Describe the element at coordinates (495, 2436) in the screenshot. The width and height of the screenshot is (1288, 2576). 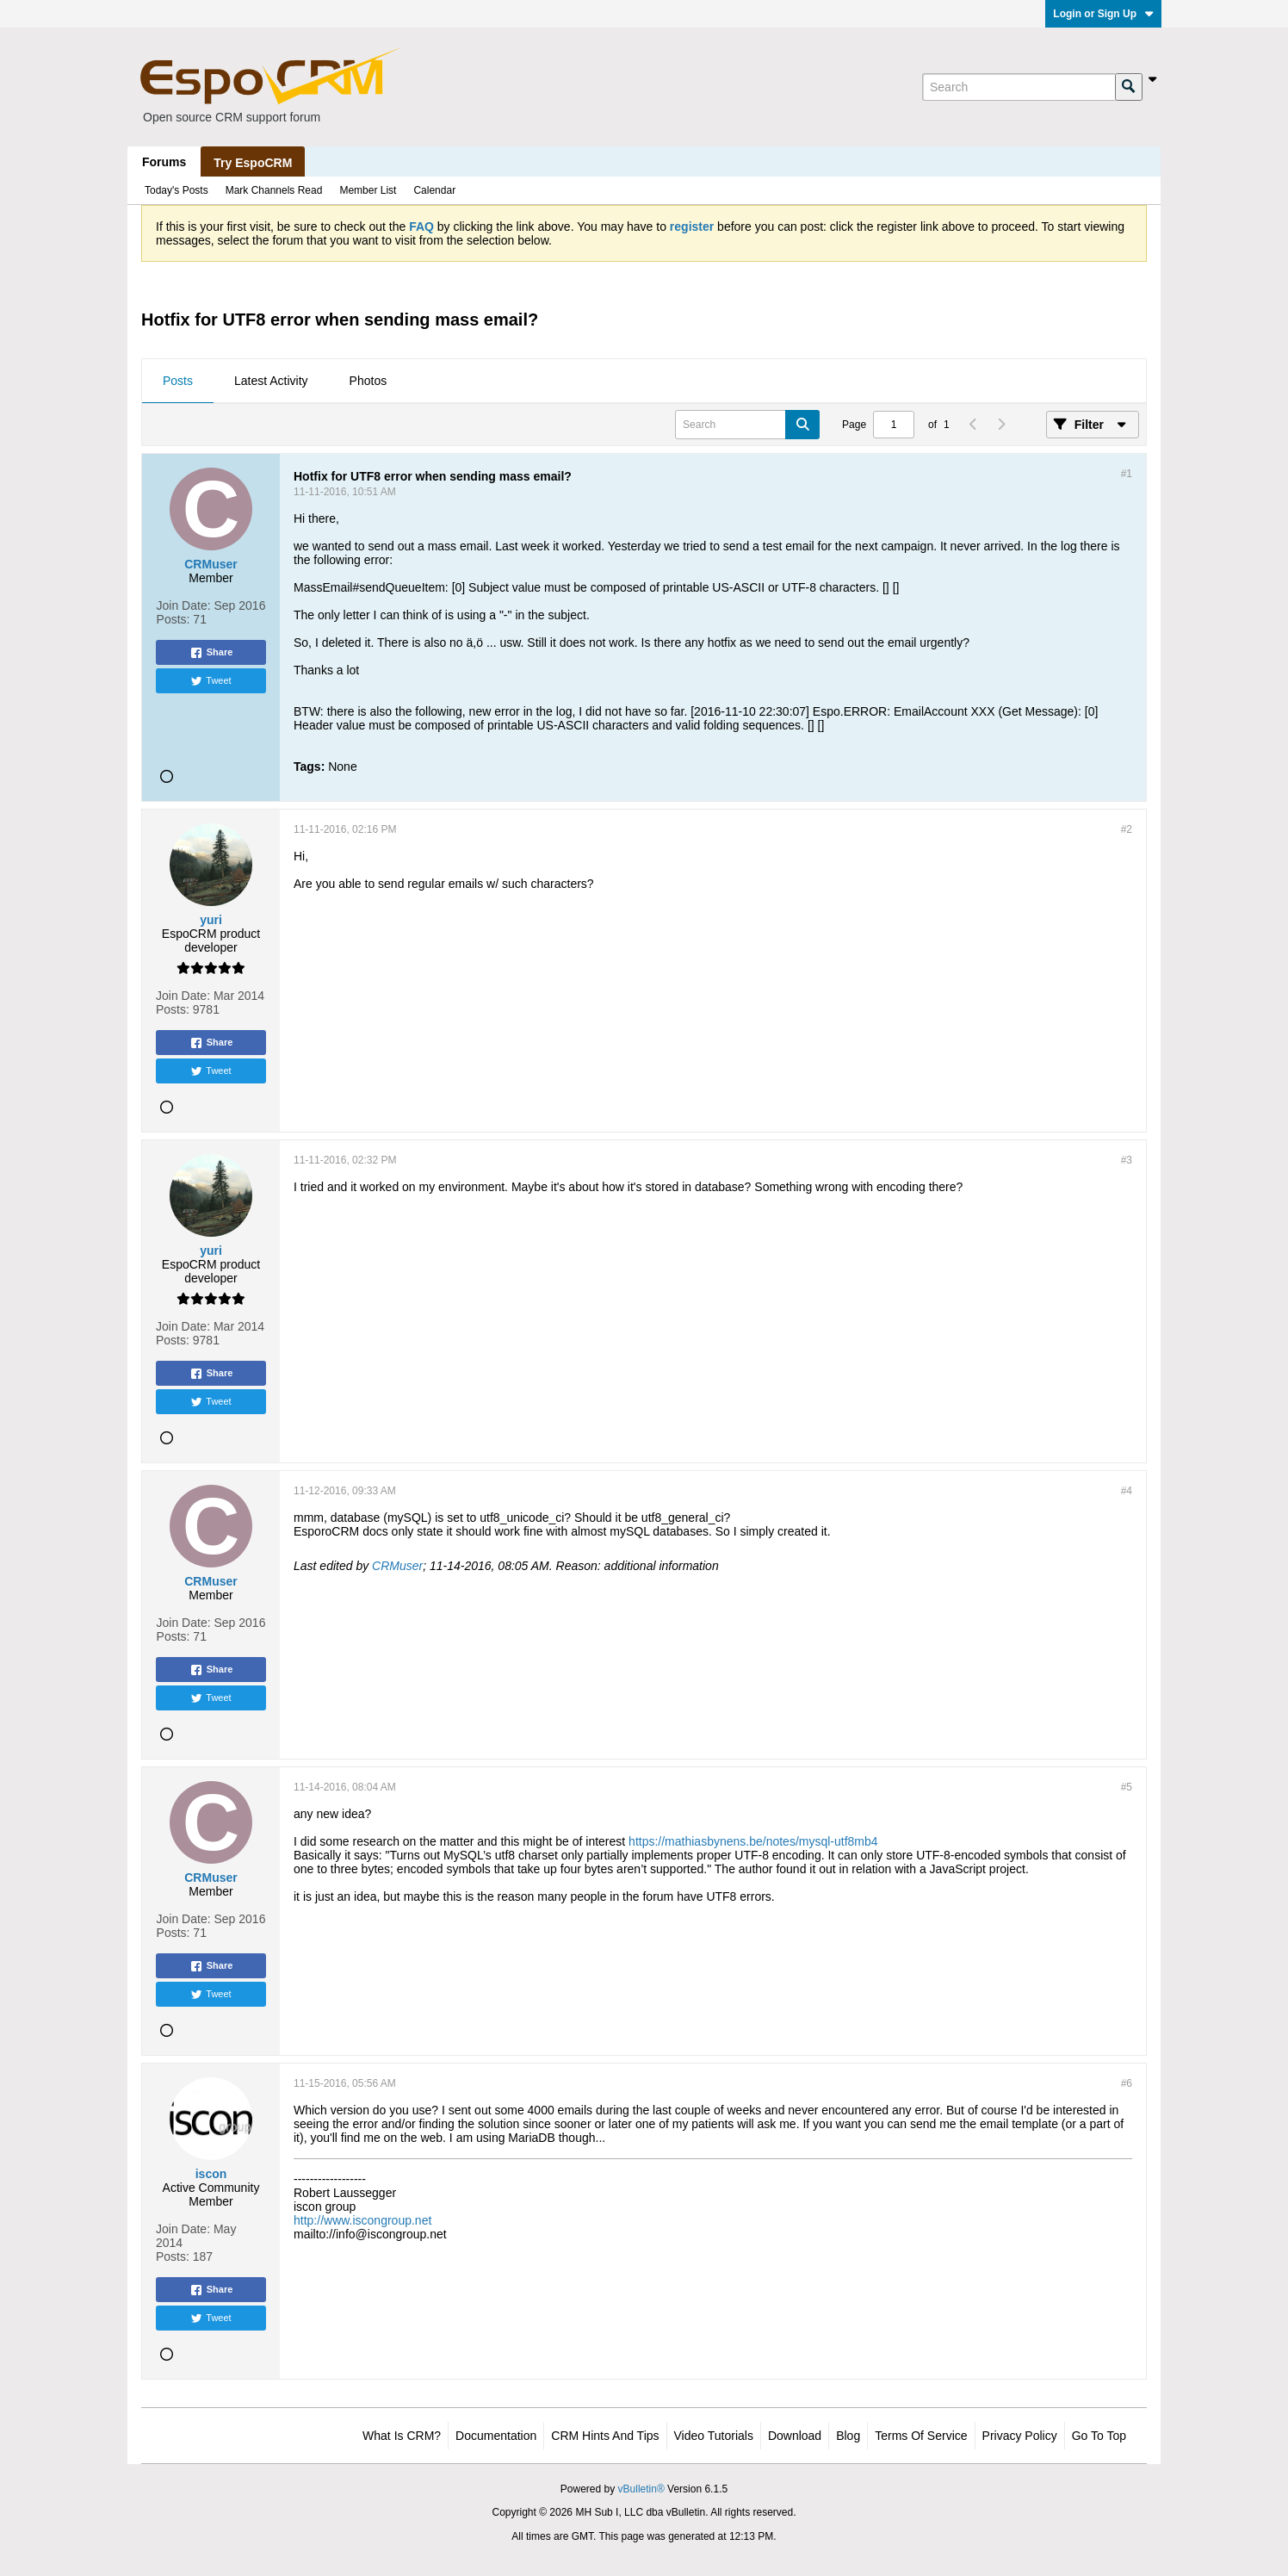
I see `Documentation` at that location.